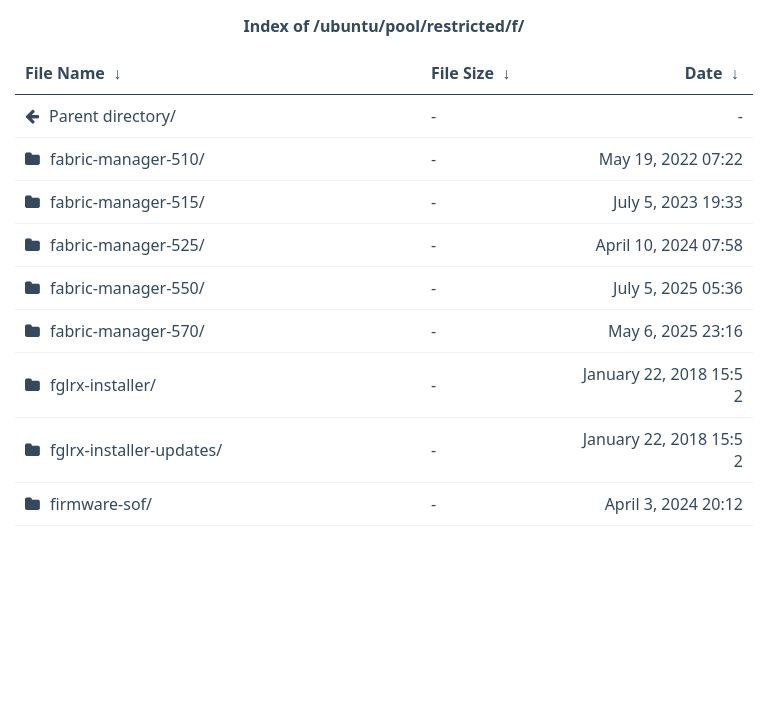 Image resolution: width=768 pixels, height=720 pixels. I want to click on fglrx-installer/, so click(103, 385).